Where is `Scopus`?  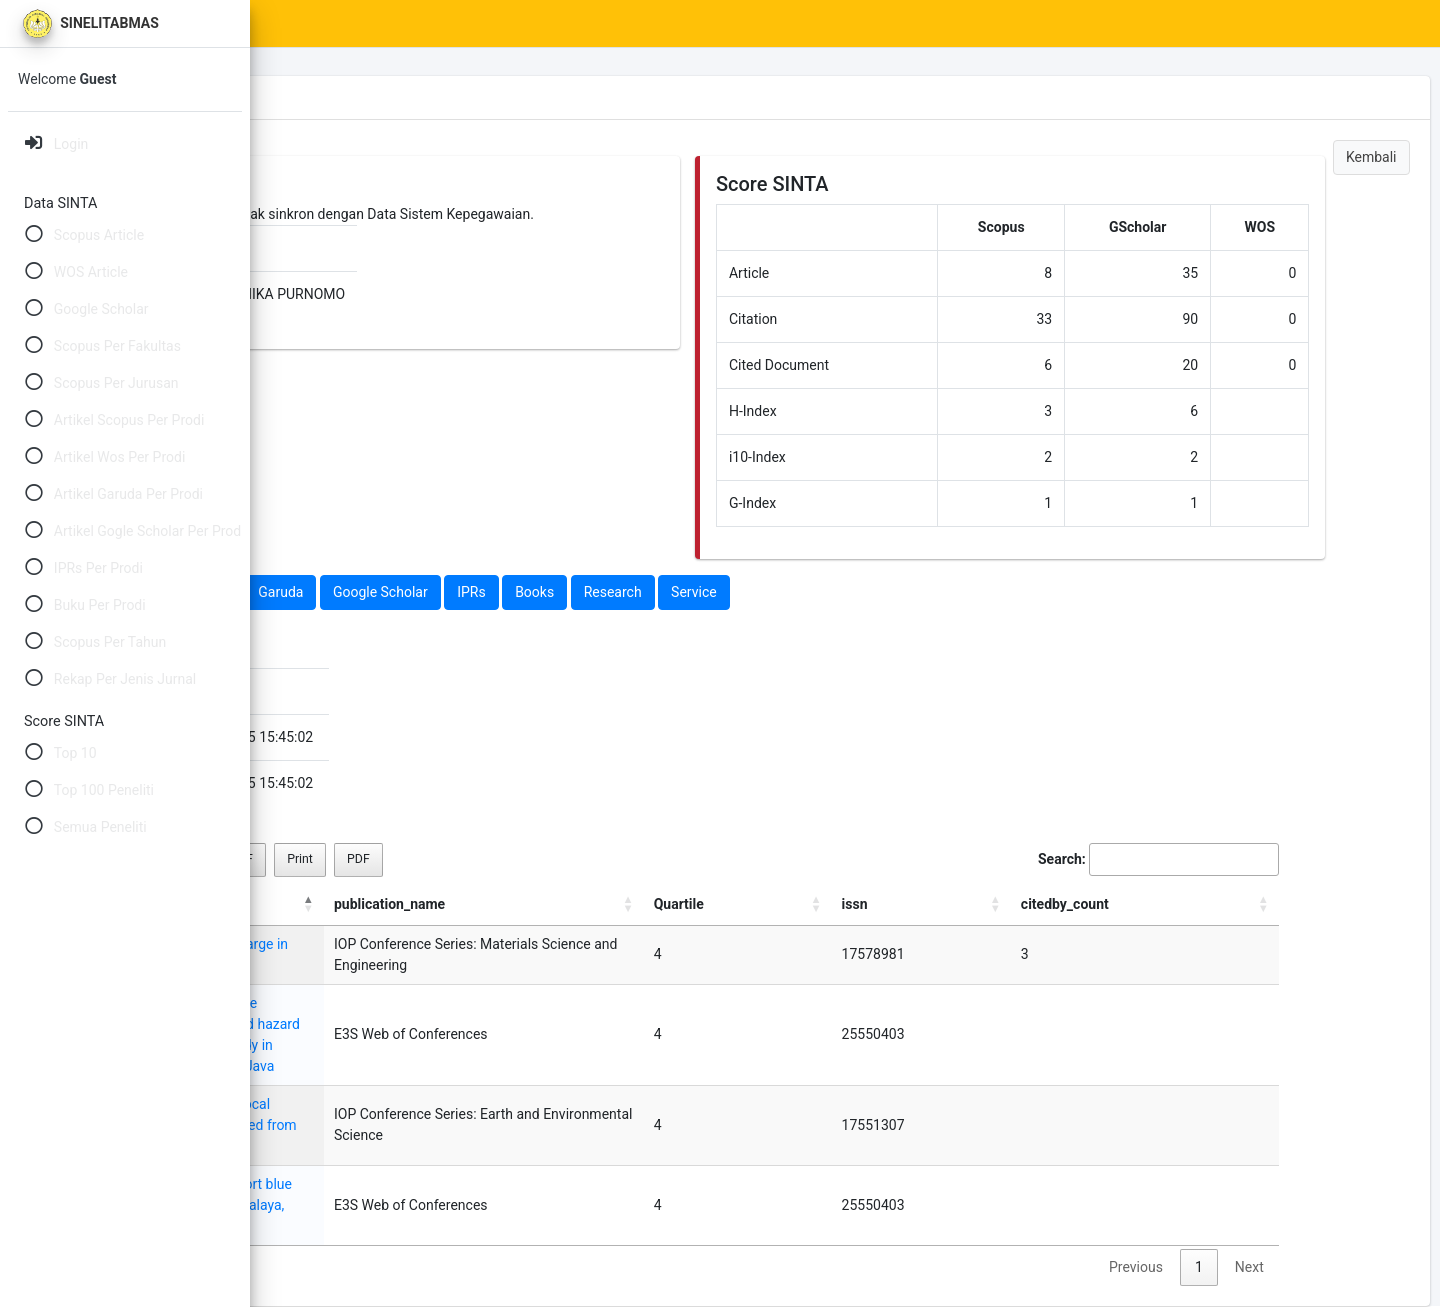 Scopus is located at coordinates (327, 592).